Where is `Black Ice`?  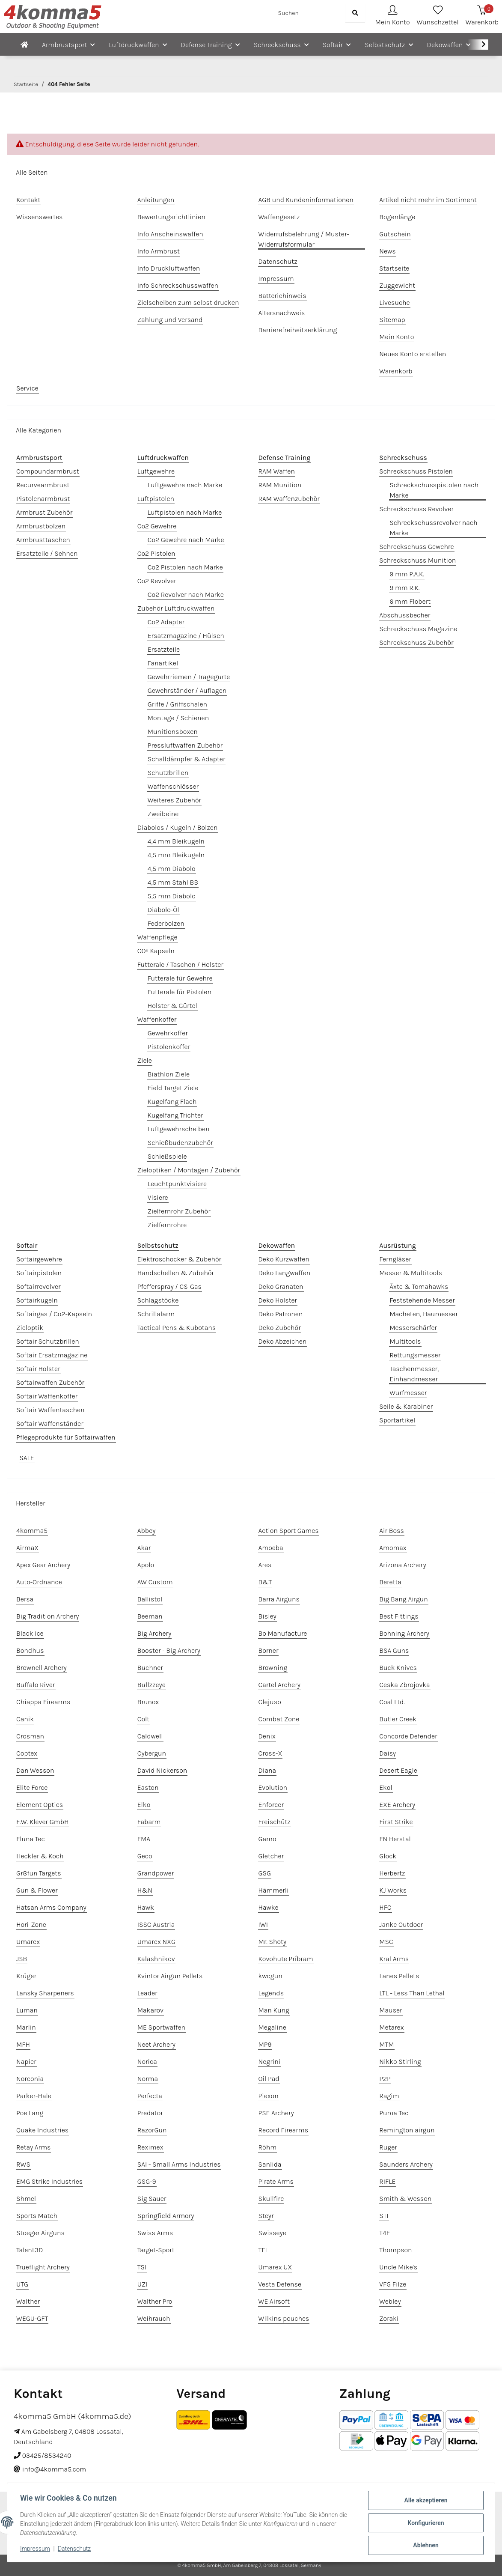 Black Ice is located at coordinates (30, 1633).